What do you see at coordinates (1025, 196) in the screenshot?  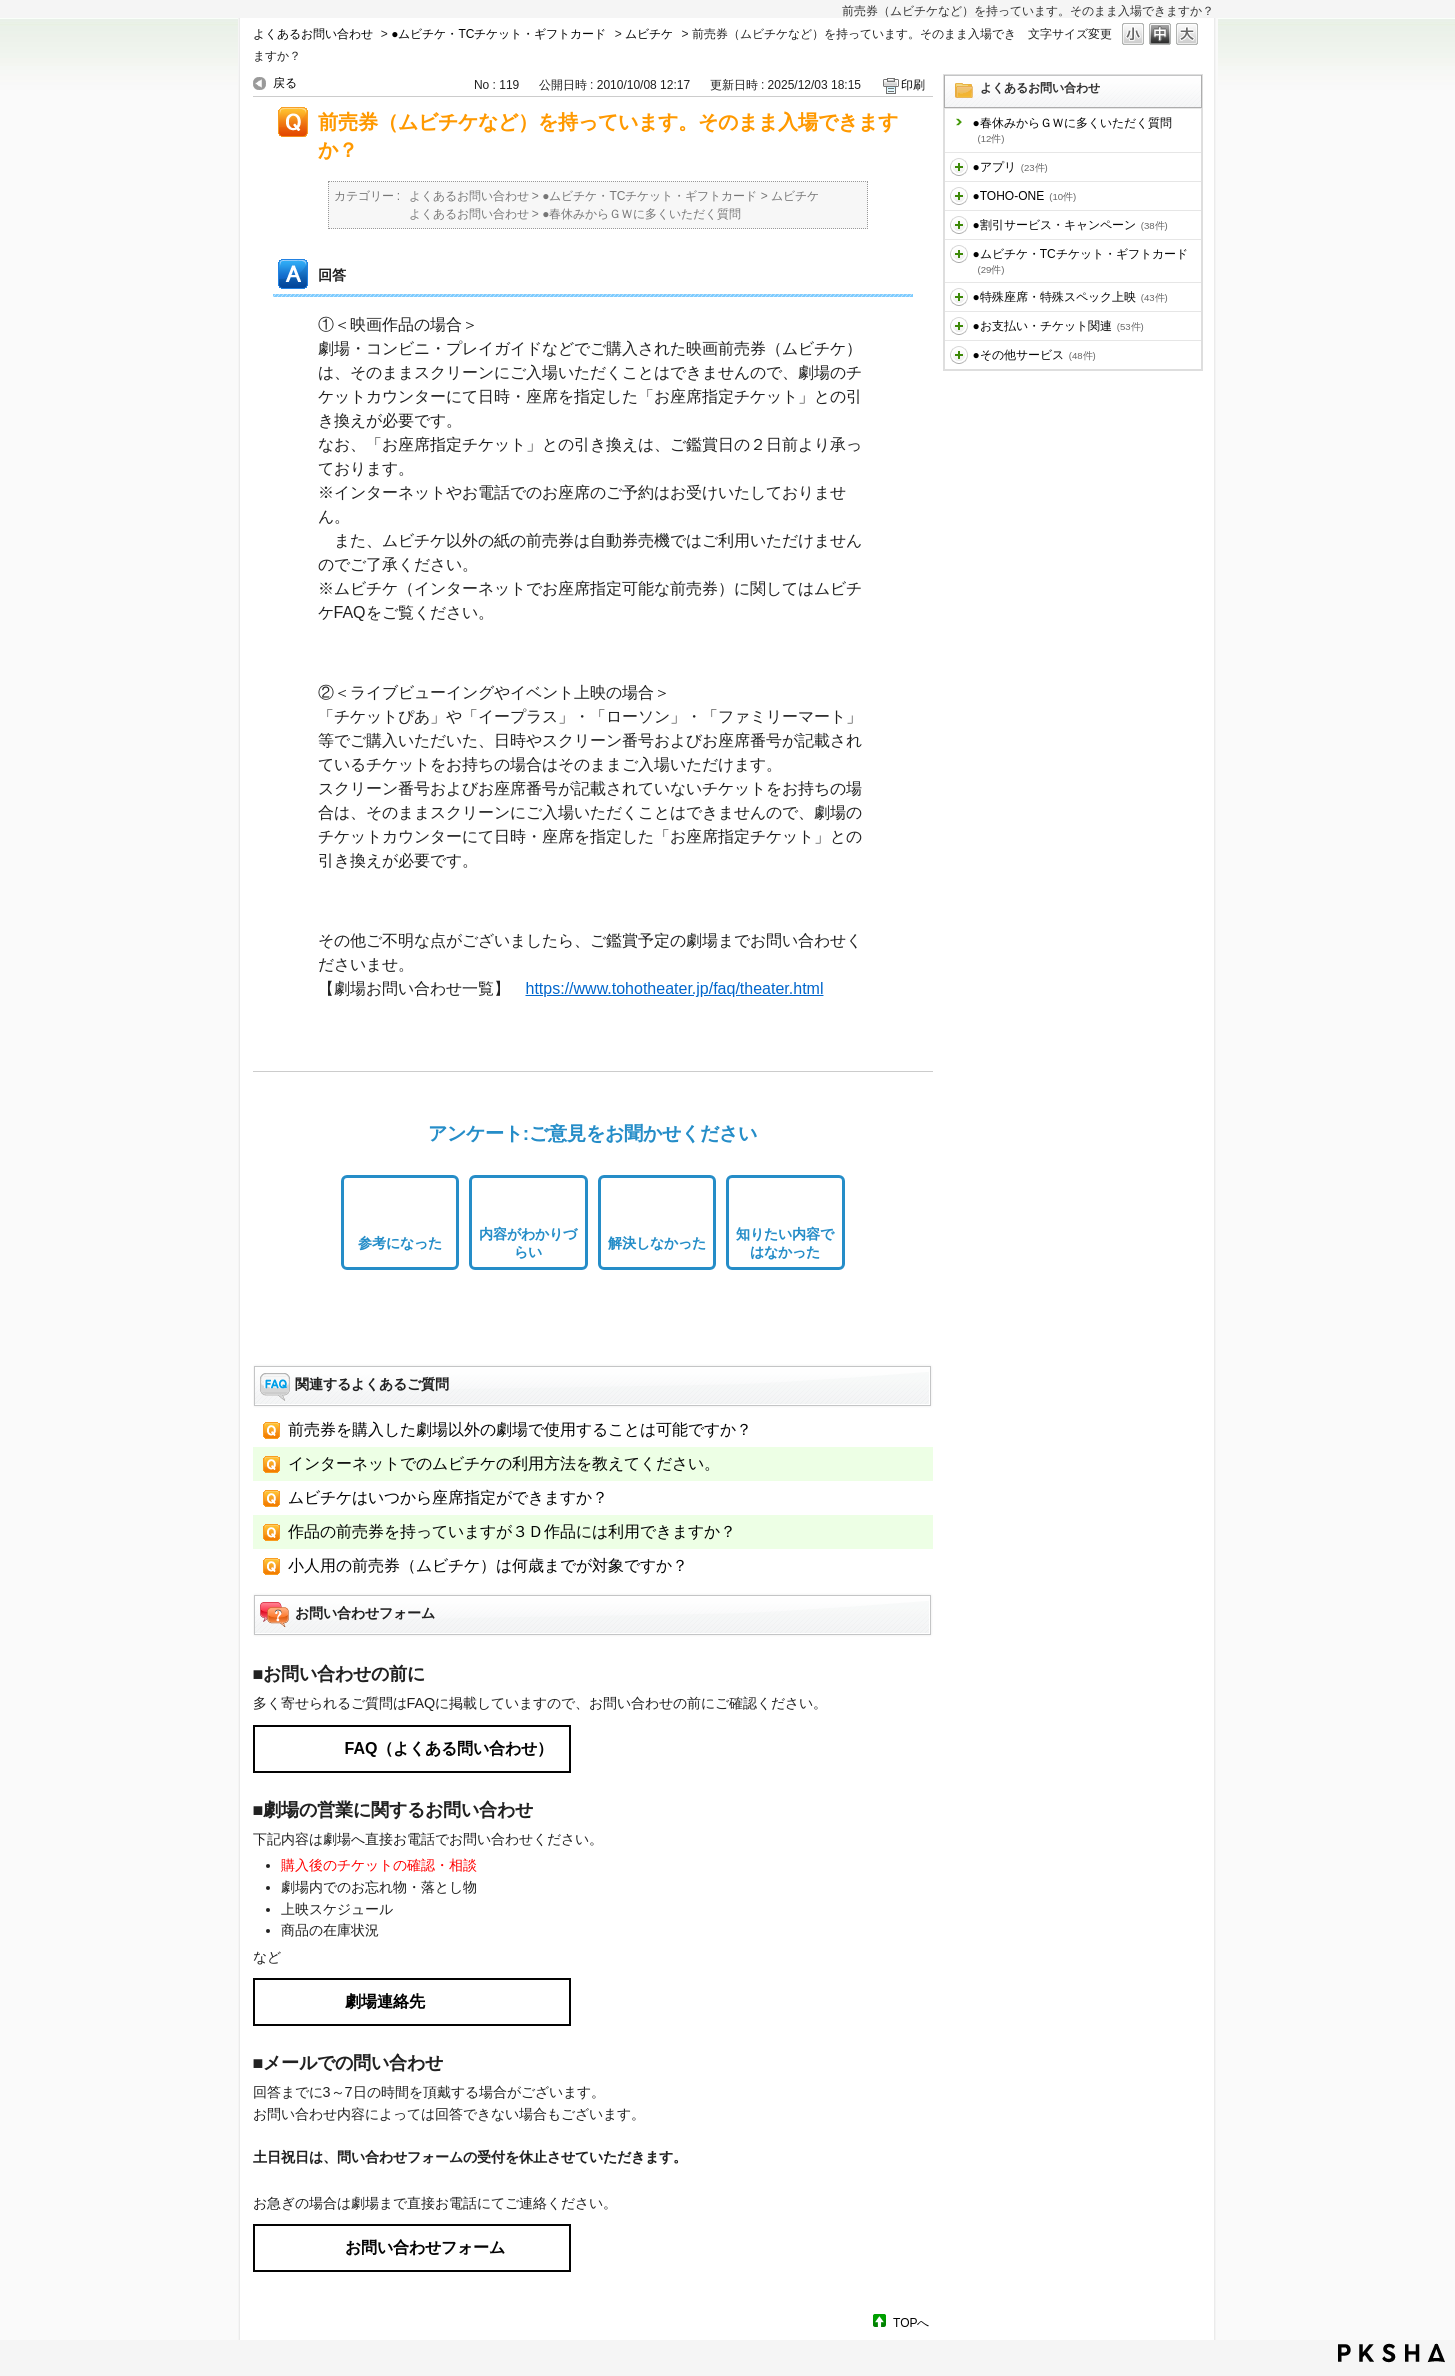 I see `●TOHO-ONE` at bounding box center [1025, 196].